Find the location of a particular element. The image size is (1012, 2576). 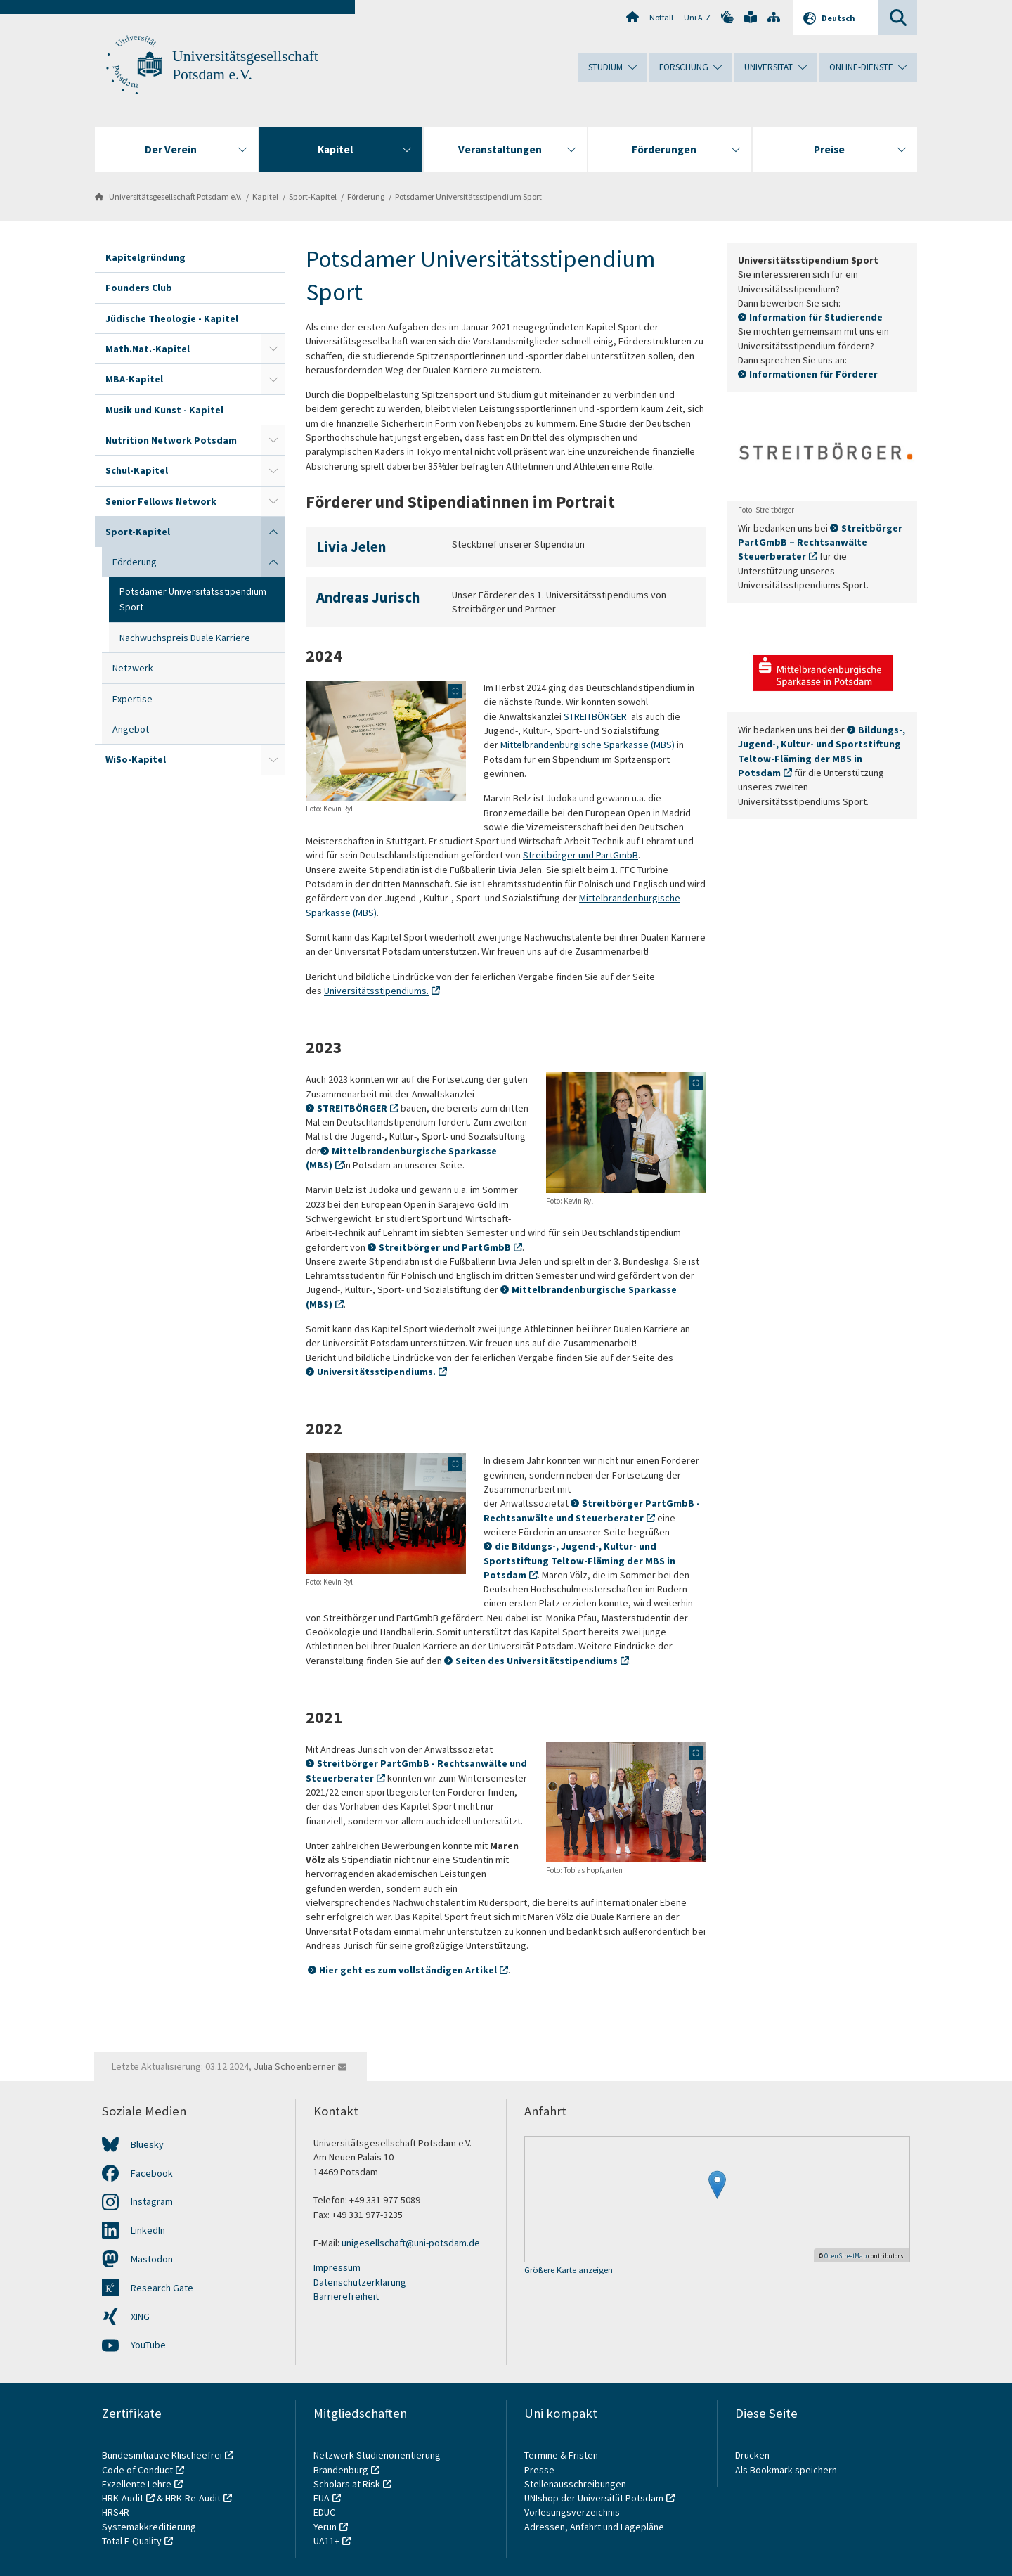

Julia Schoenberner is located at coordinates (294, 2066).